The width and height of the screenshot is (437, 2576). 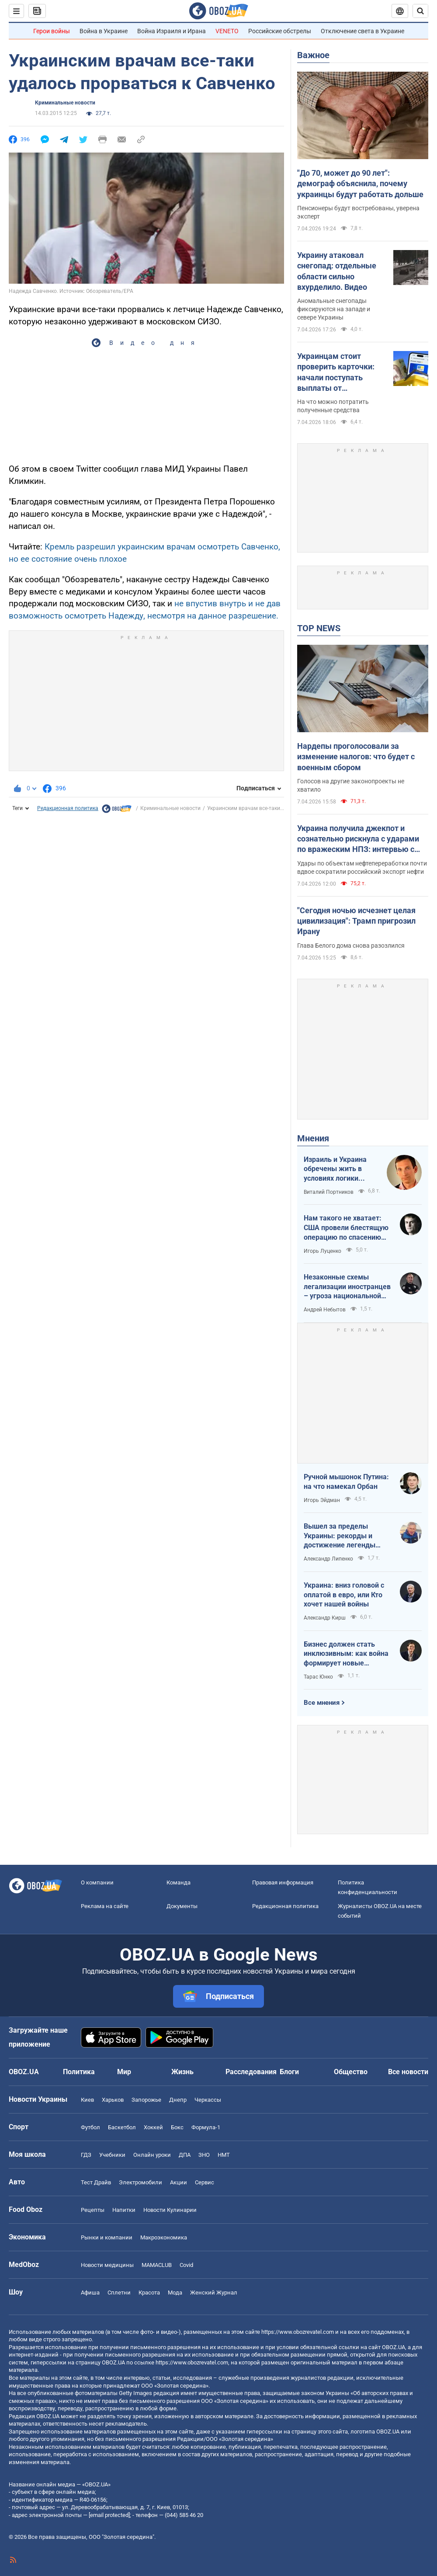 I want to click on Украина: вниз головой с оплатой в евро, или Кто хочет нашей войны, so click(x=344, y=1594).